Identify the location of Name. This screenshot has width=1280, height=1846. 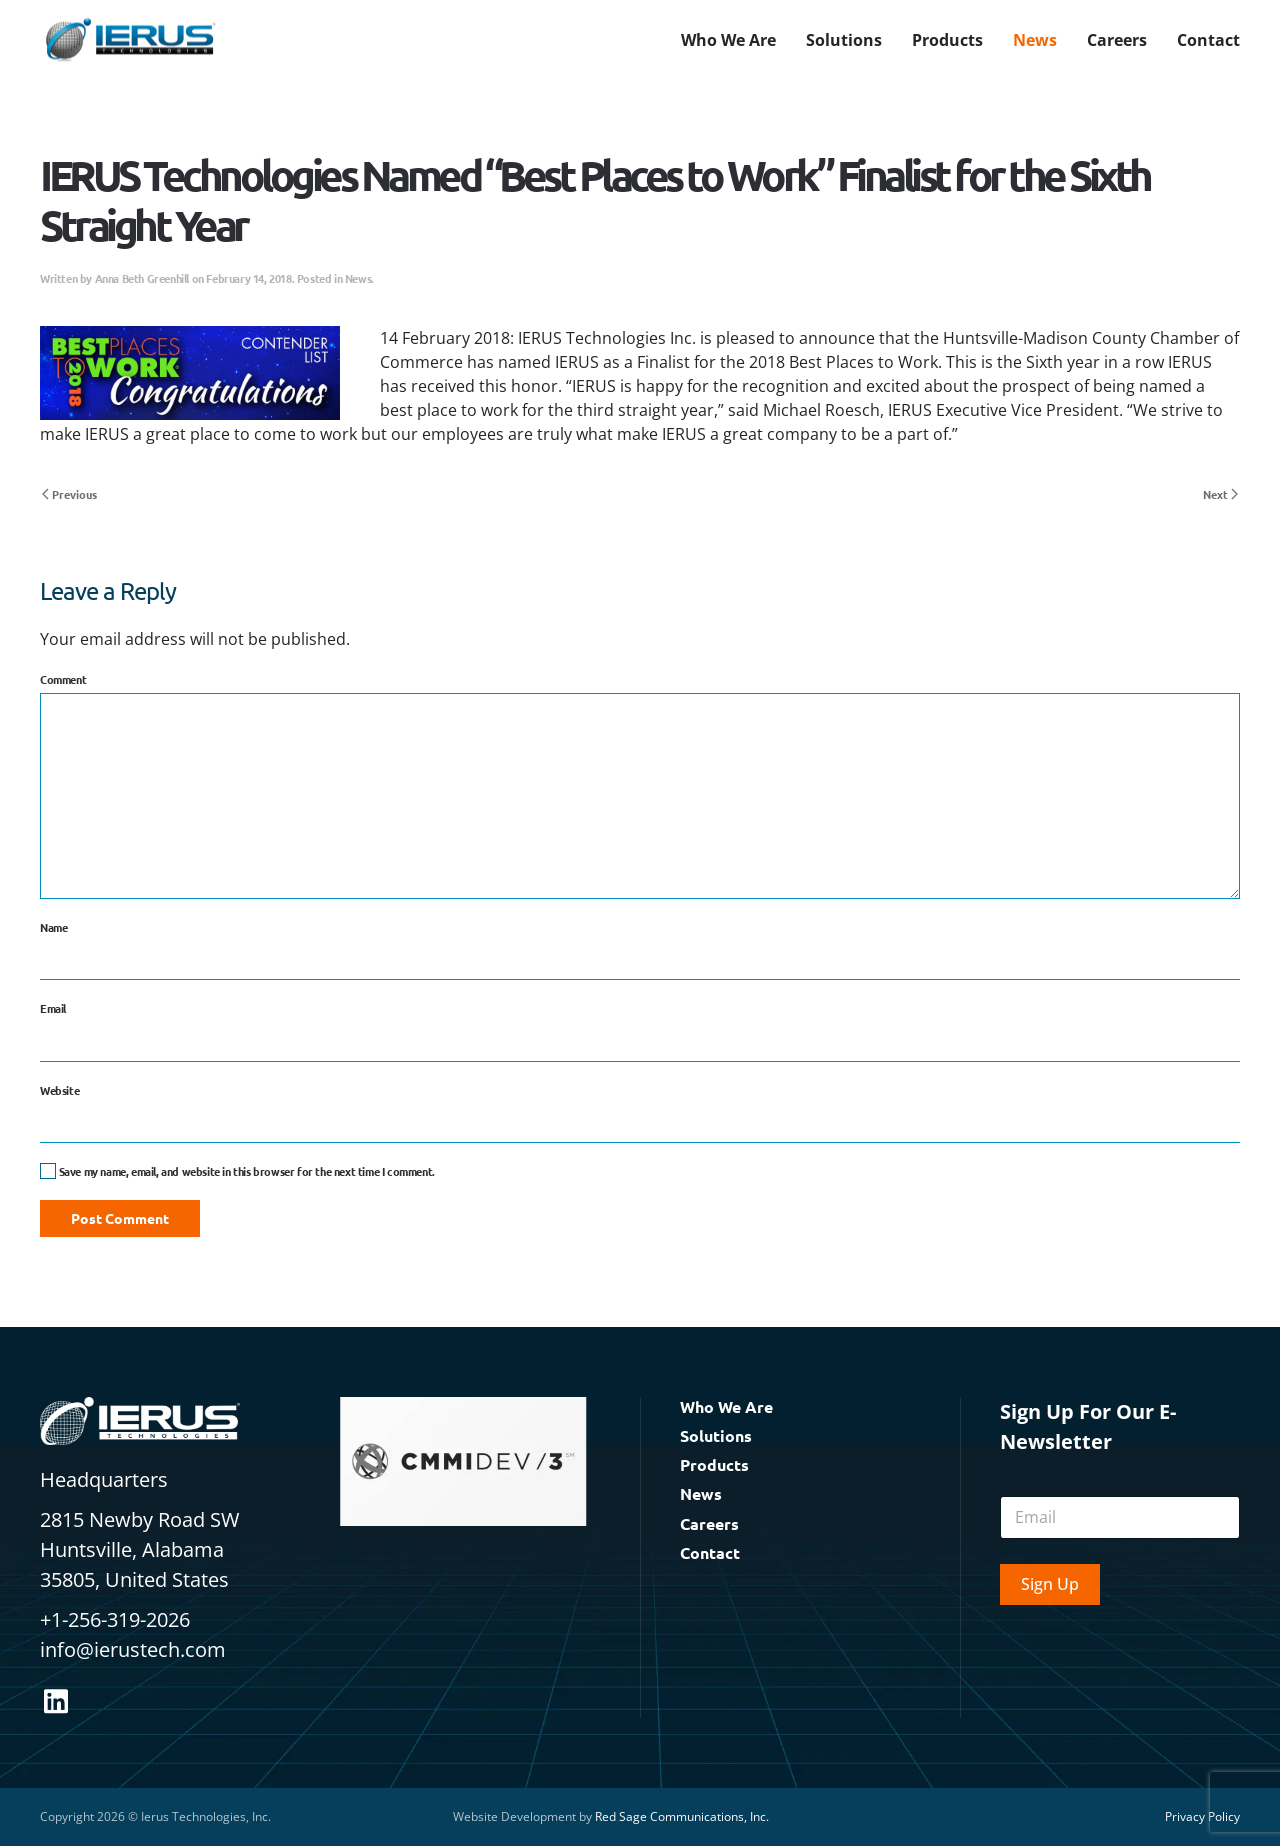
(53, 927).